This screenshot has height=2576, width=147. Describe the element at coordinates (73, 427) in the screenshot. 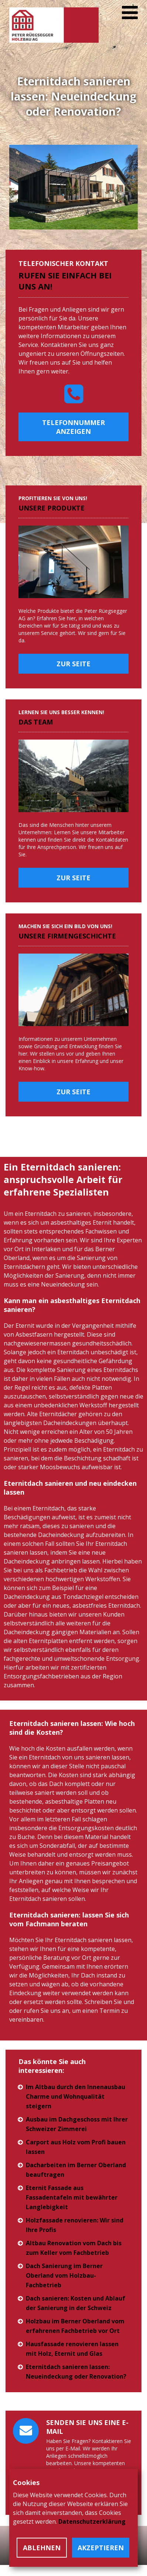

I see `Telefonnummer anzeigen` at that location.